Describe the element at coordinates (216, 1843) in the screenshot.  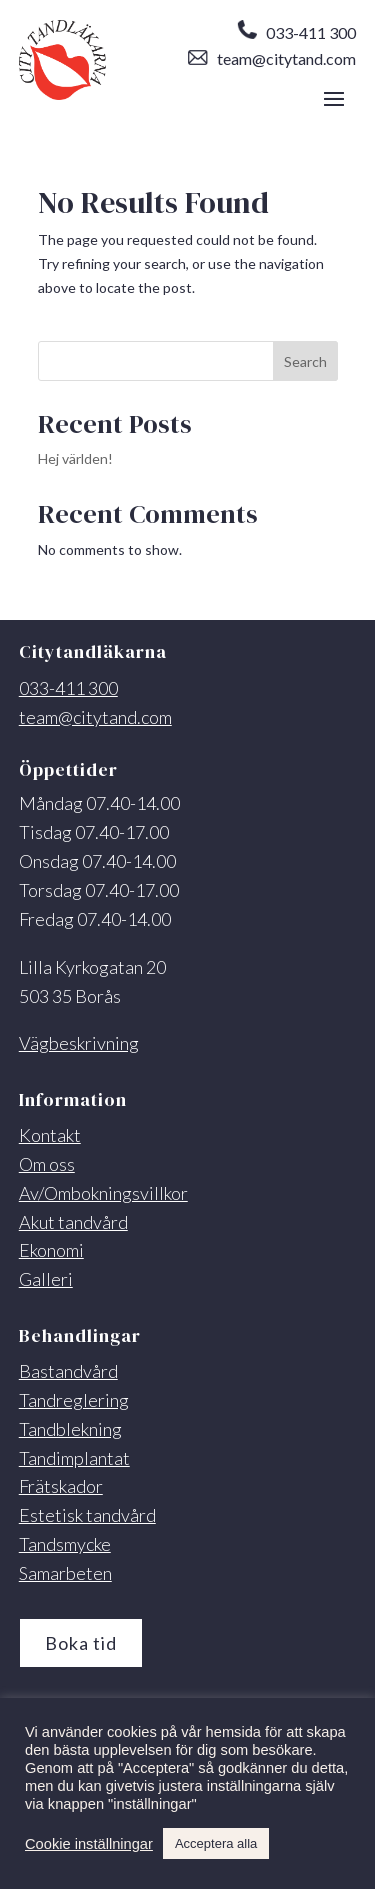
I see `Acceptera alla [button]` at that location.